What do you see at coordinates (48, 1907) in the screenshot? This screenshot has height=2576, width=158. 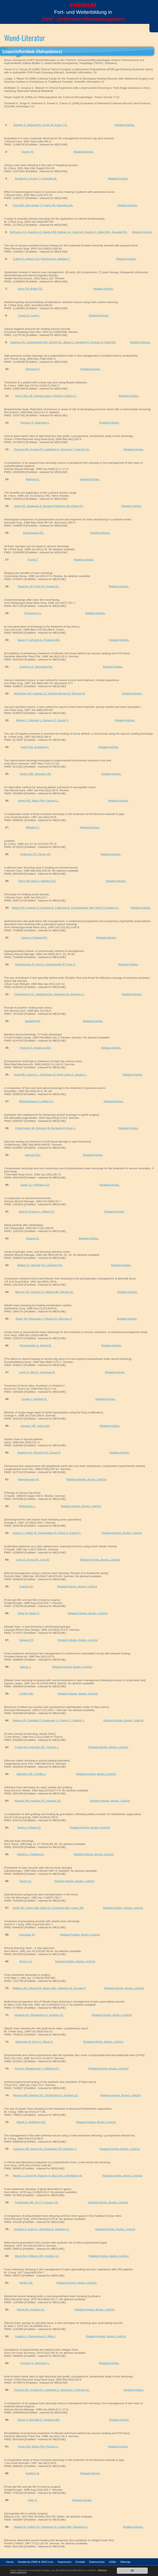 I see `Smith RC, Flynn PW, Gillett DJ, Guinness MD, Levey JM.` at bounding box center [48, 1907].